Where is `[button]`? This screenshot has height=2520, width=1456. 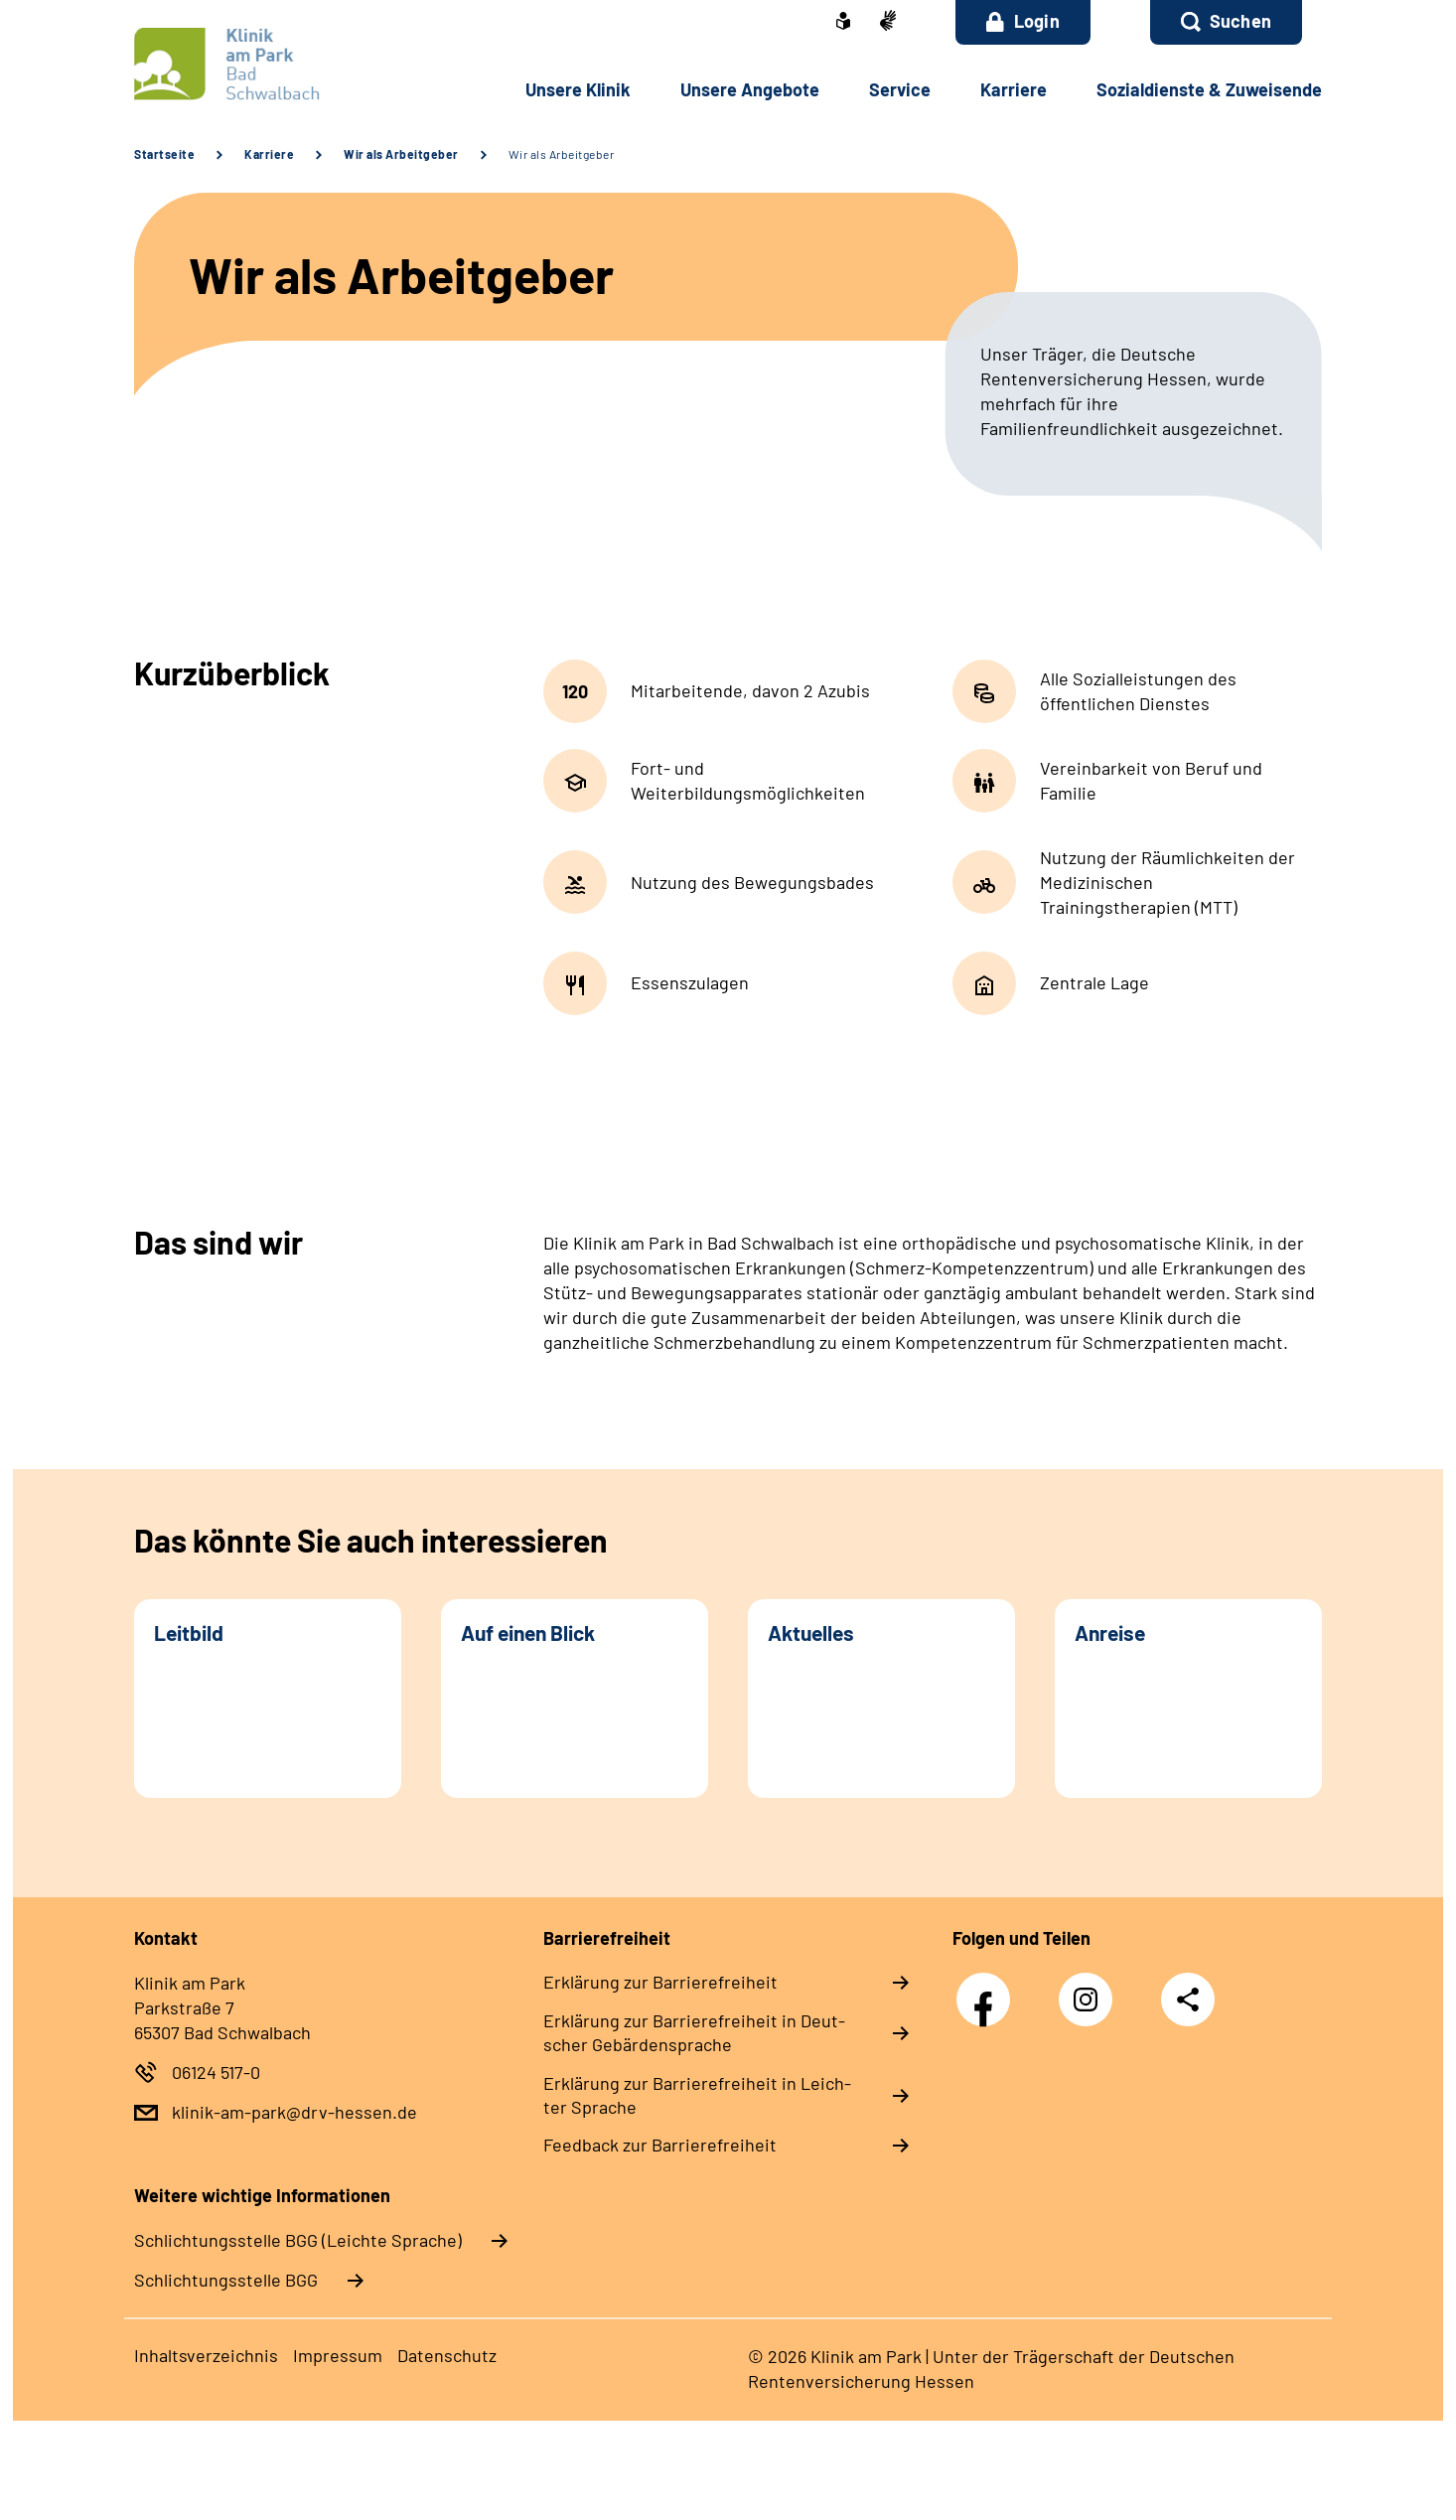
[button] is located at coordinates (1226, 22).